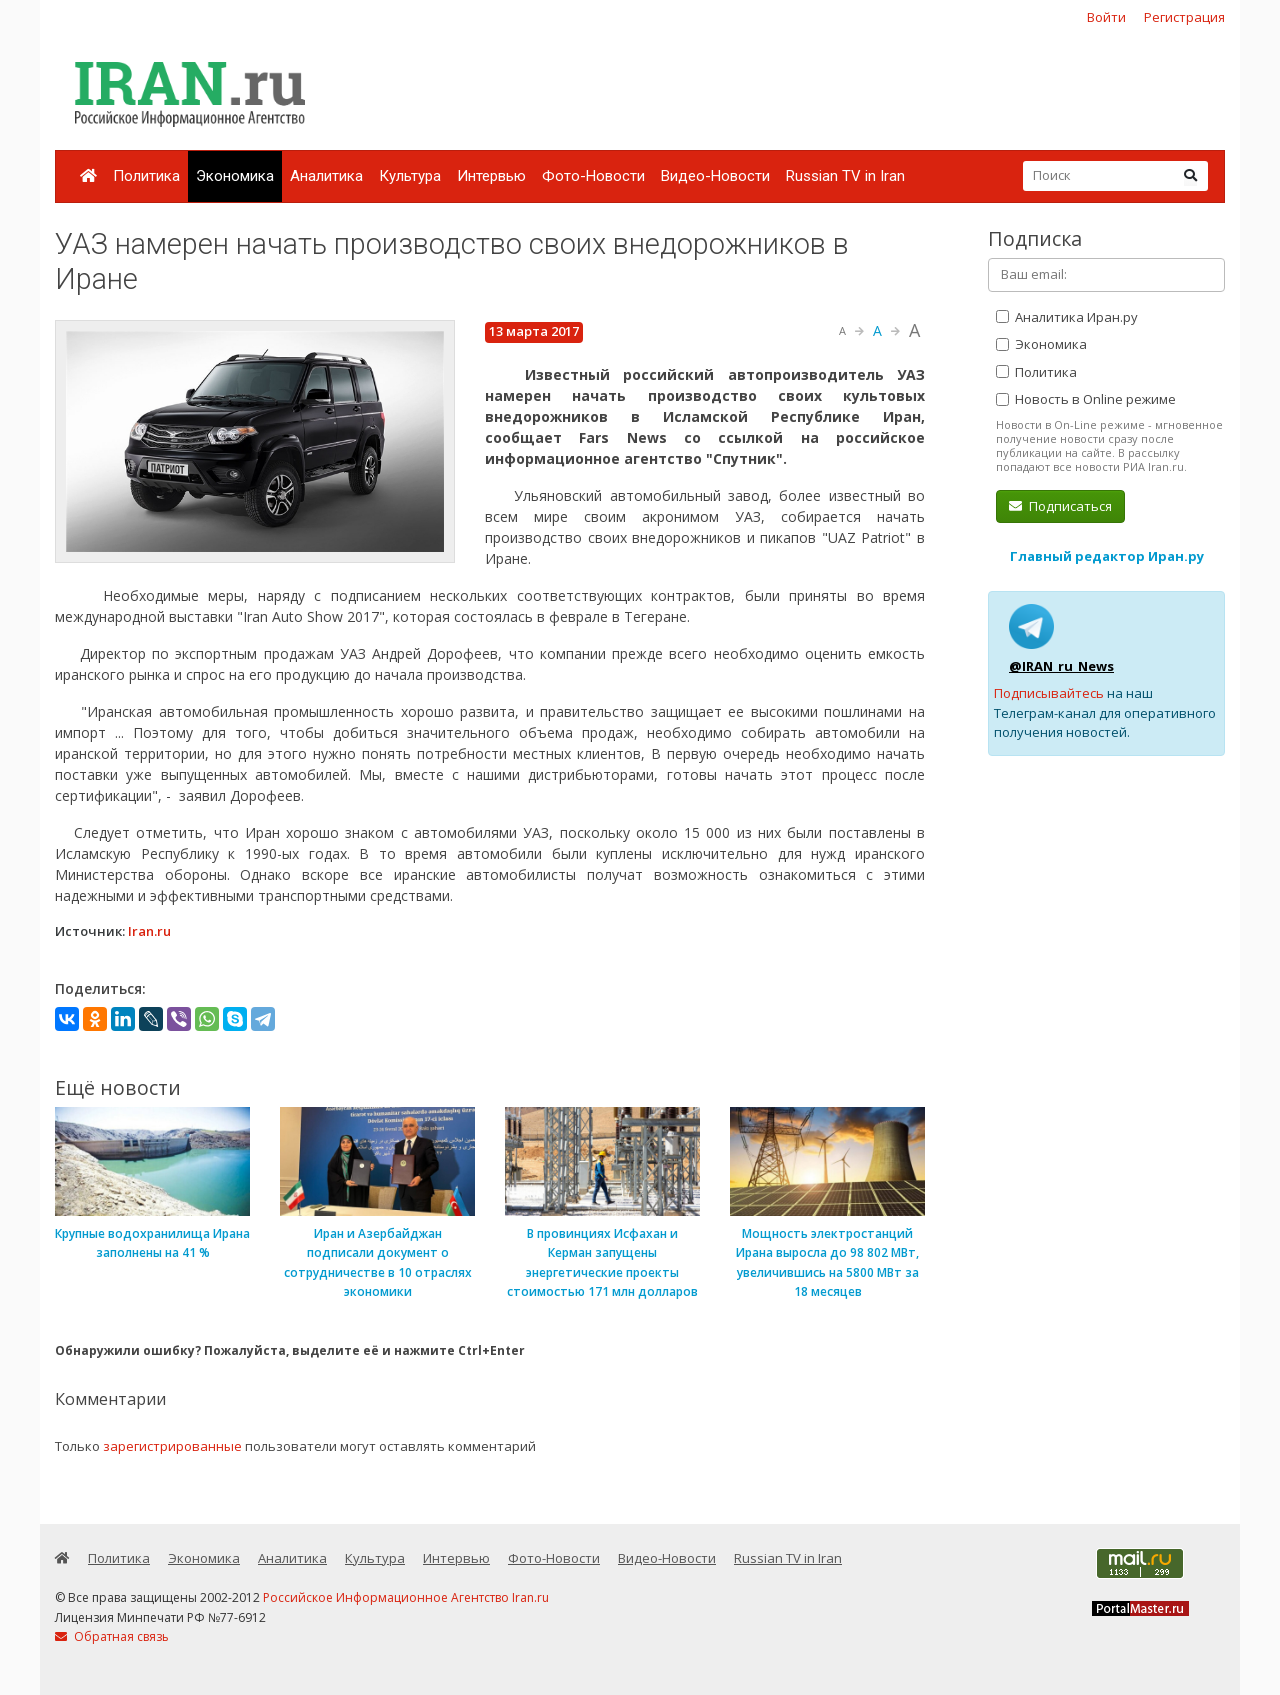  Describe the element at coordinates (491, 176) in the screenshot. I see `Интервью` at that location.